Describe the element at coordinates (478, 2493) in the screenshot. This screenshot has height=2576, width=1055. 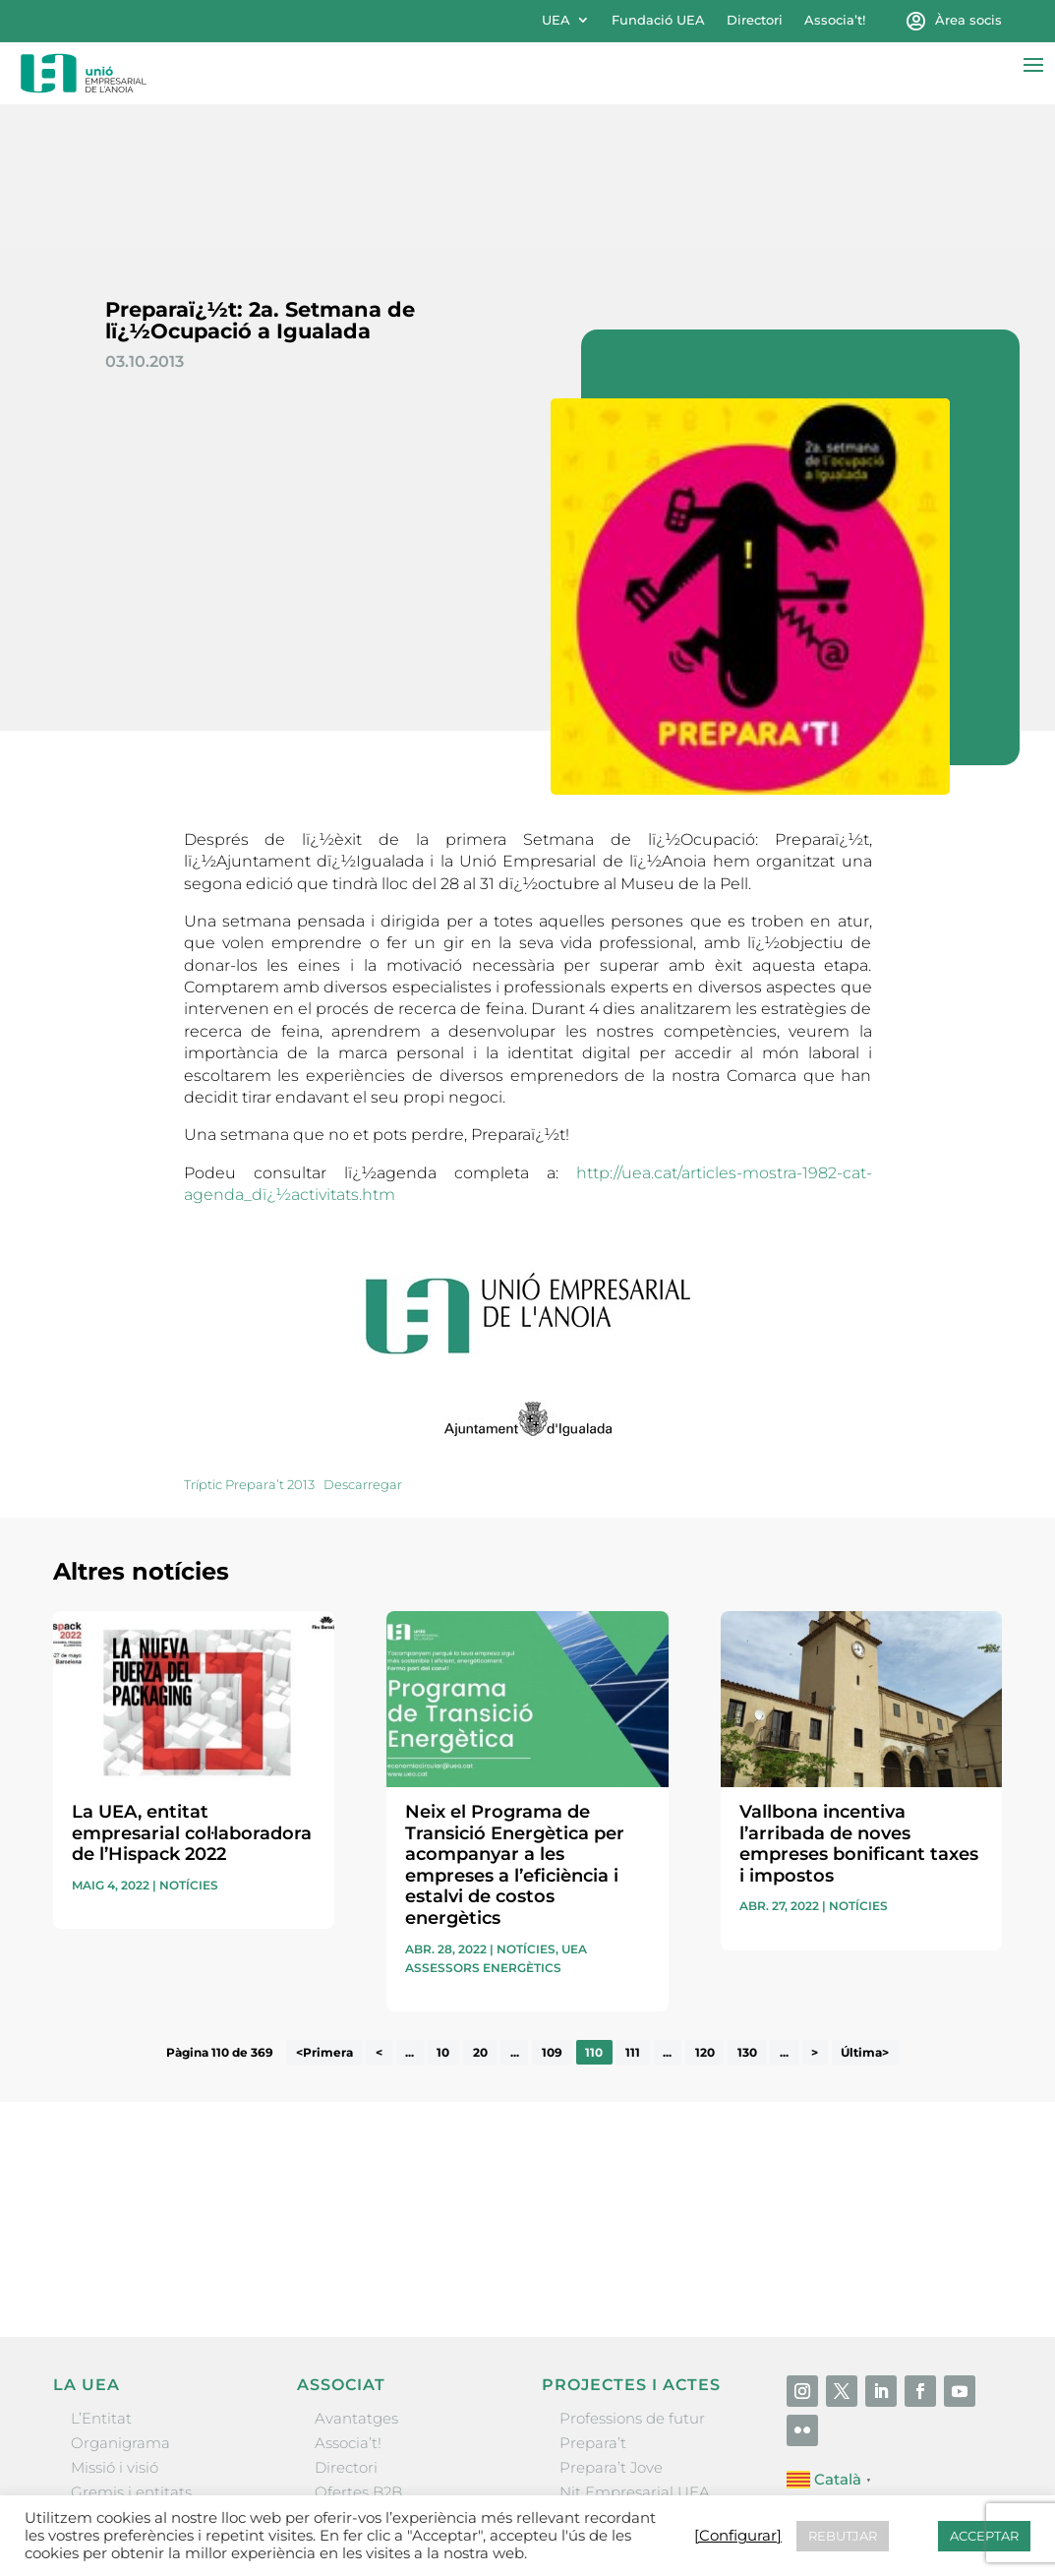
I see `Contactar` at that location.